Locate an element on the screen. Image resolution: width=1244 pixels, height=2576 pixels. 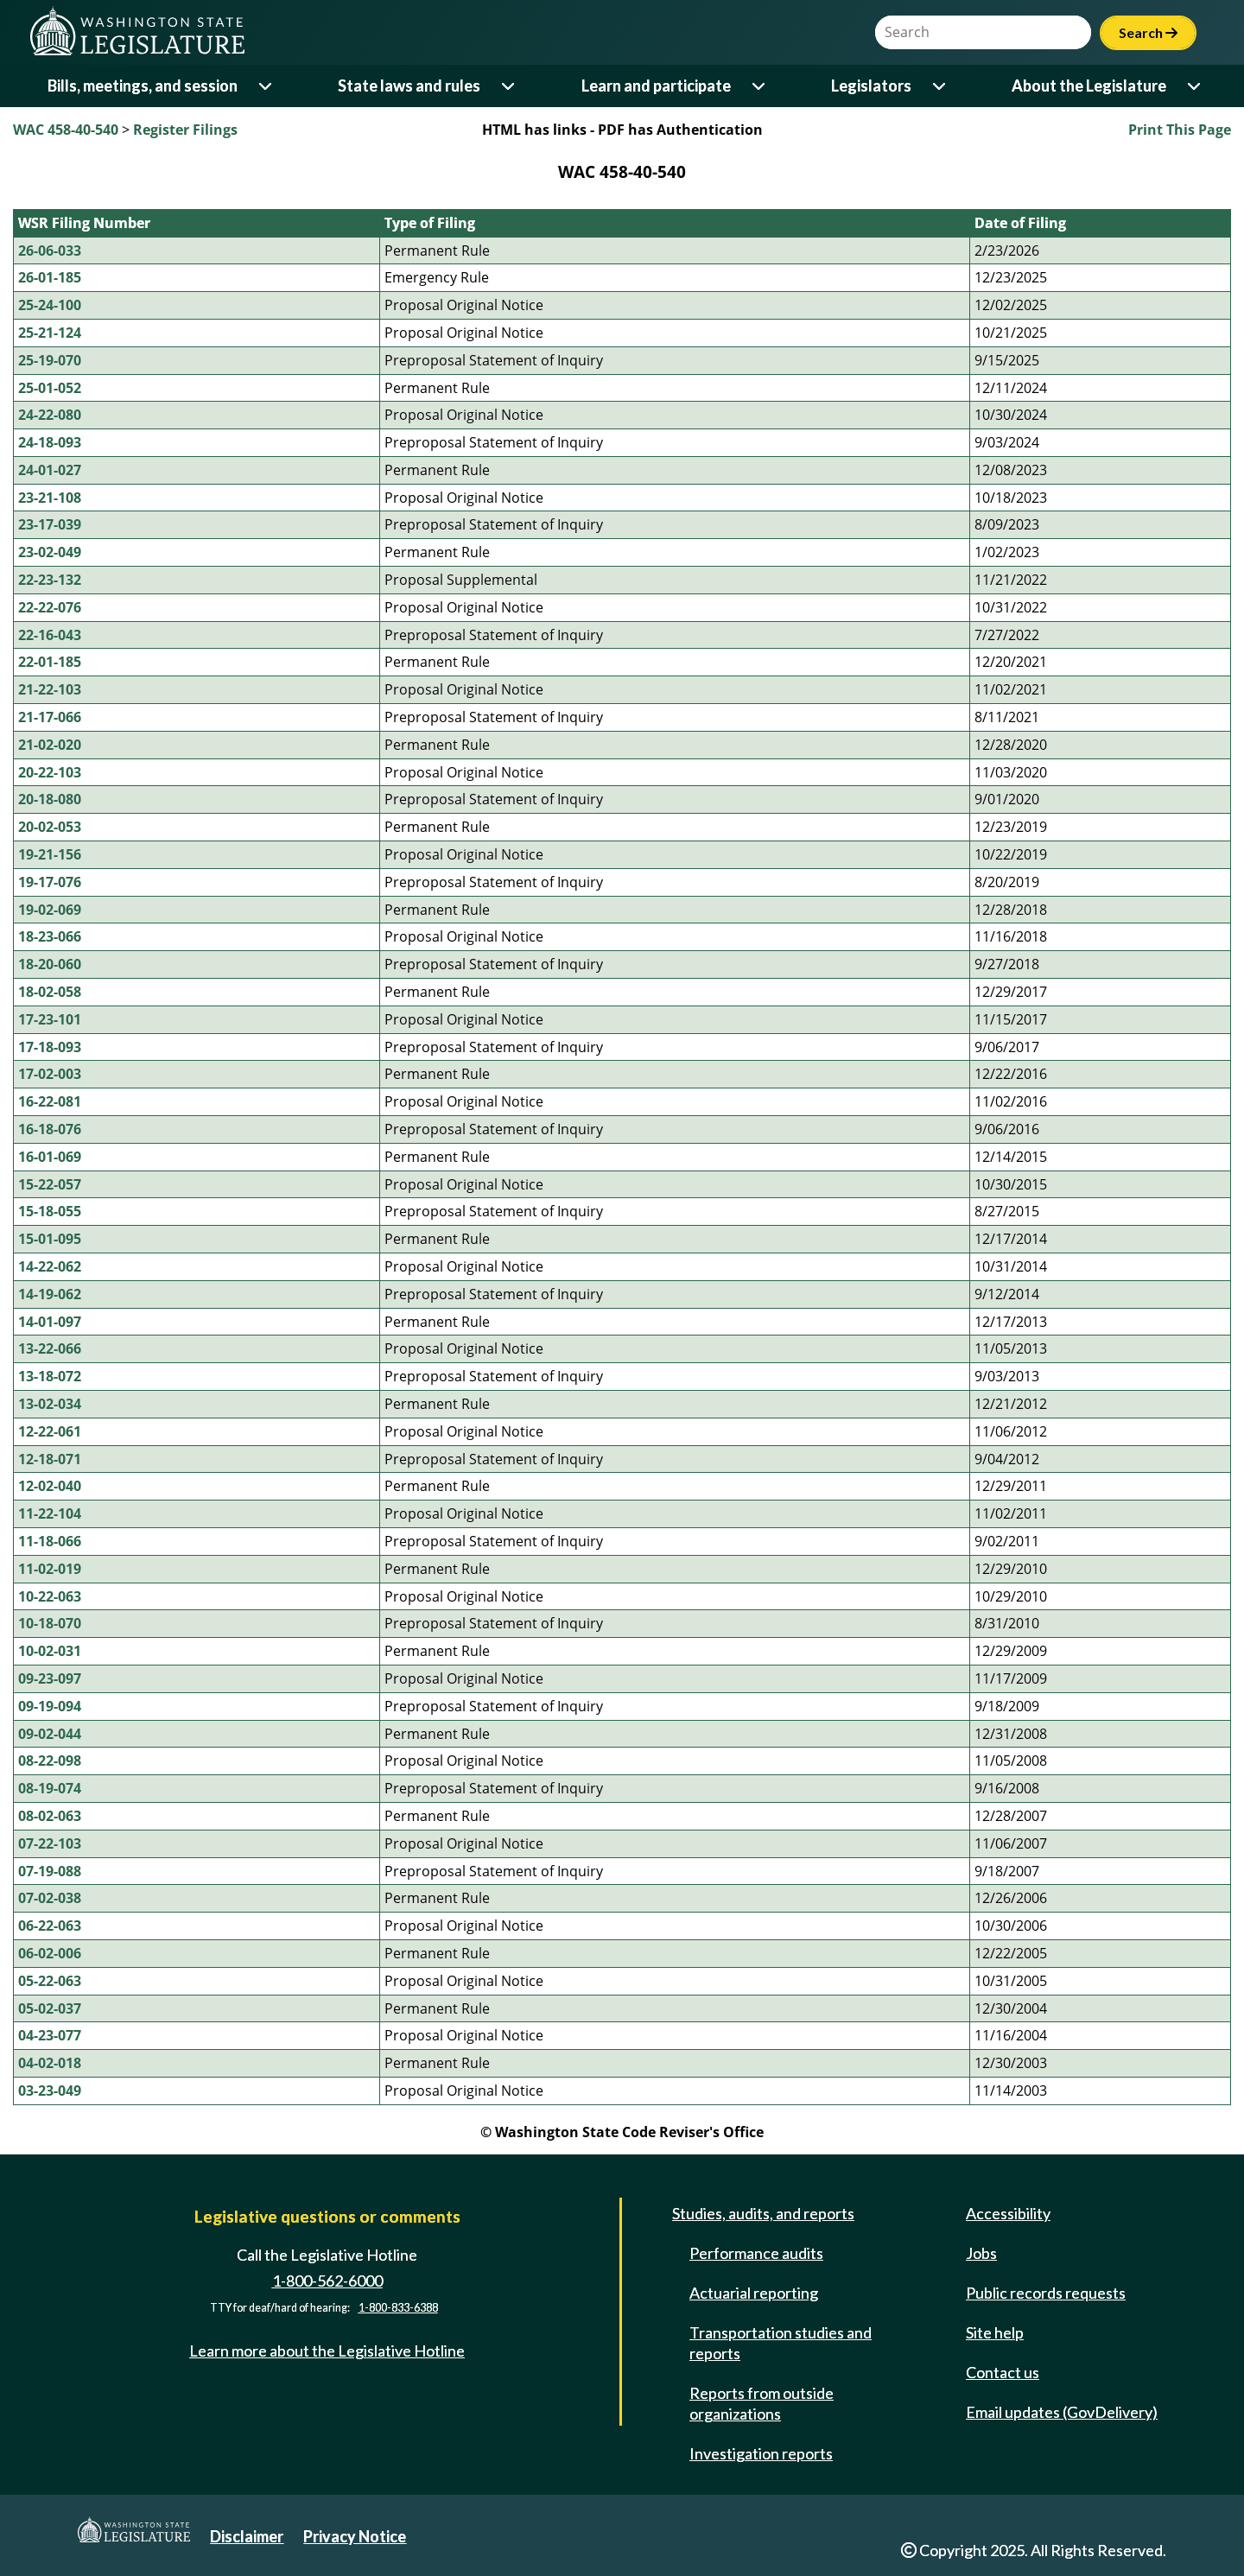
09-23-097 is located at coordinates (49, 1678).